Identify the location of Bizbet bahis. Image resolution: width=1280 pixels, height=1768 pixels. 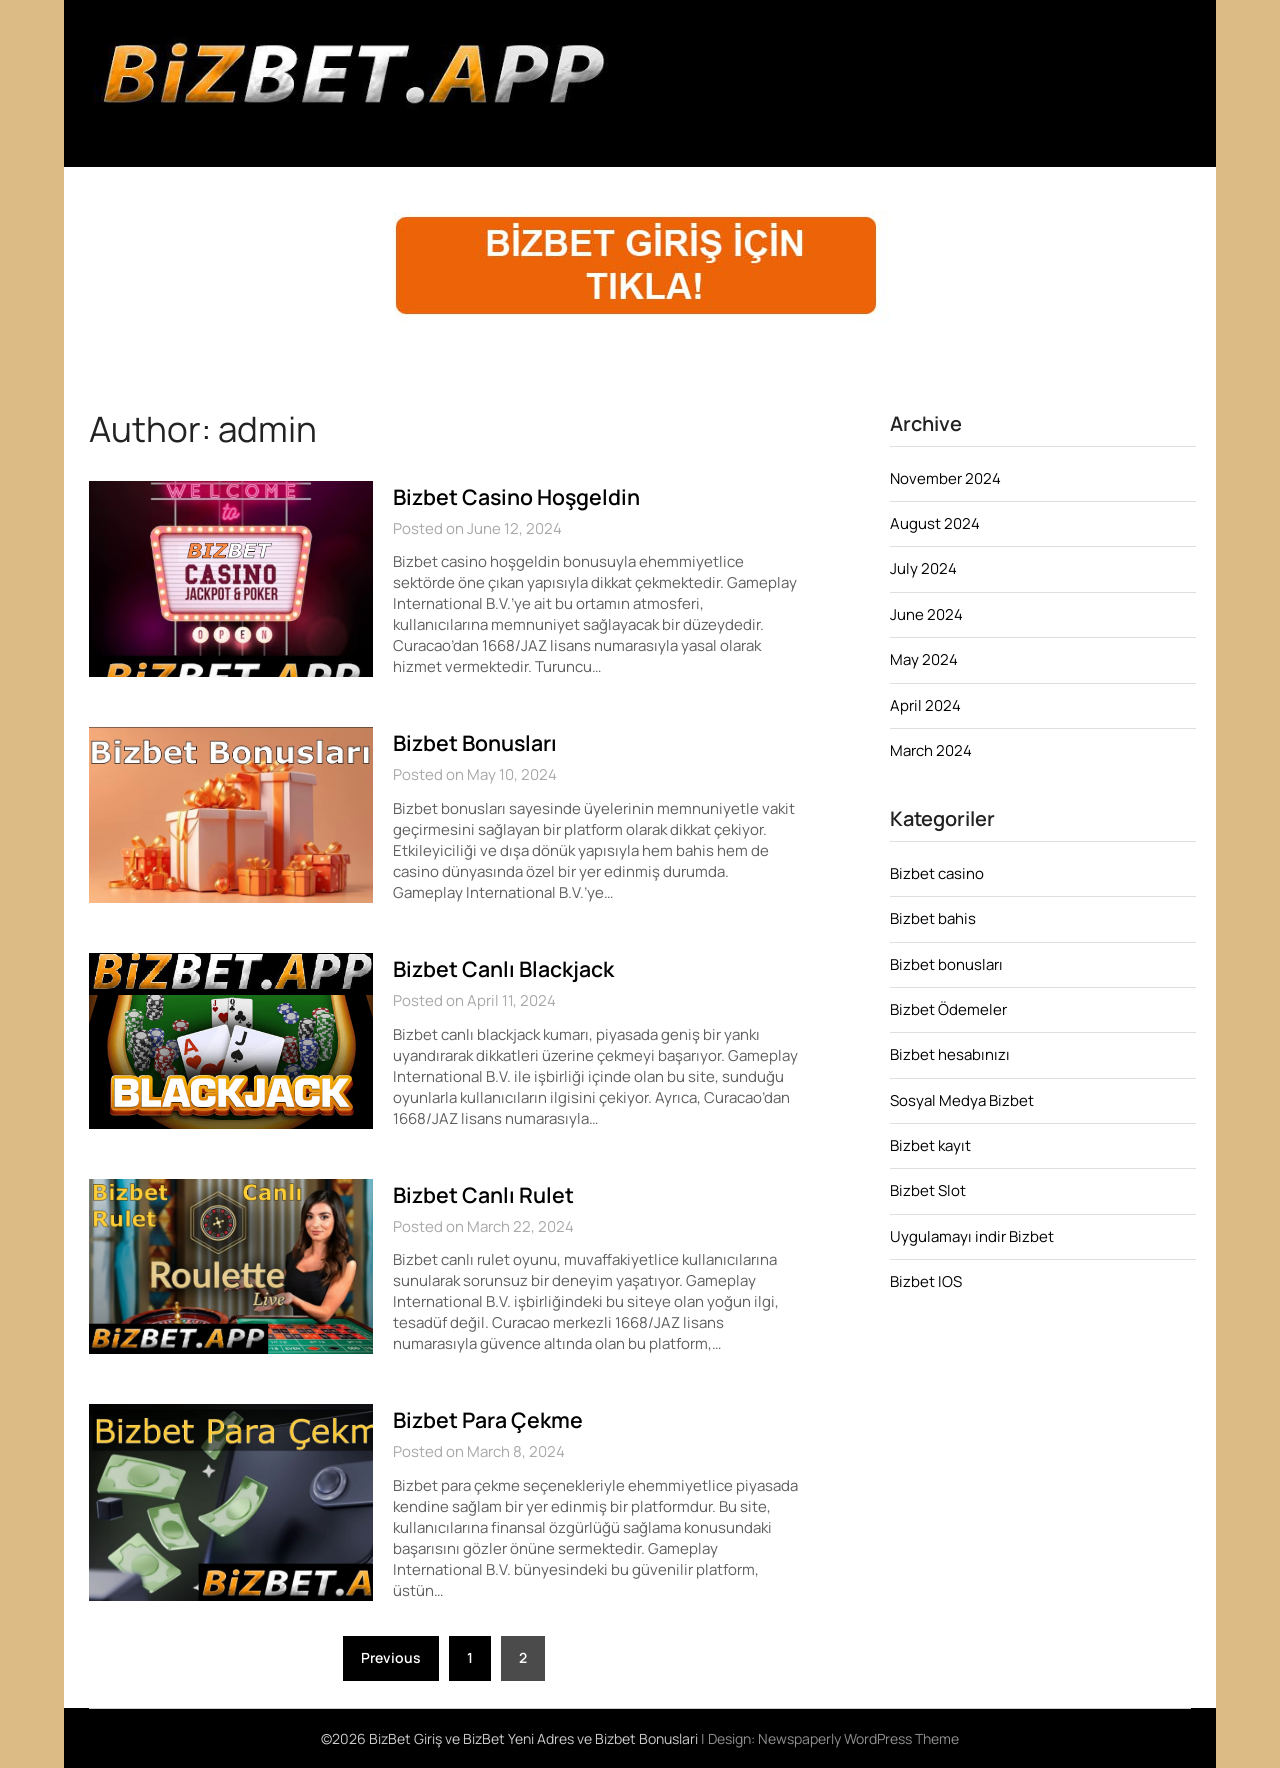
(933, 918).